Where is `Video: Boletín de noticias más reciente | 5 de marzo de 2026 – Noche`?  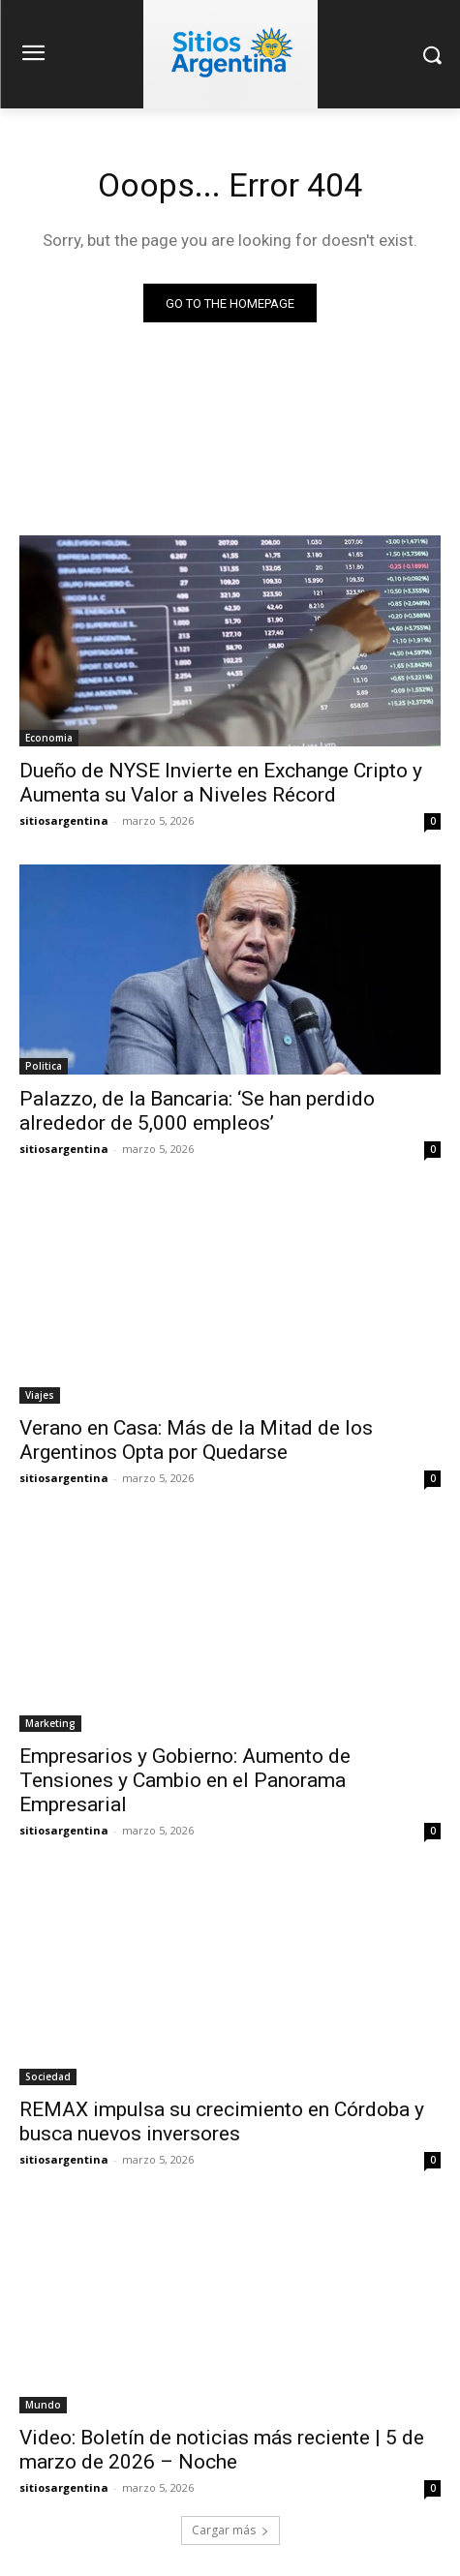
Video: Boletín de noticias más reciente | 5 de marzo de 2026 – Noche is located at coordinates (221, 2449).